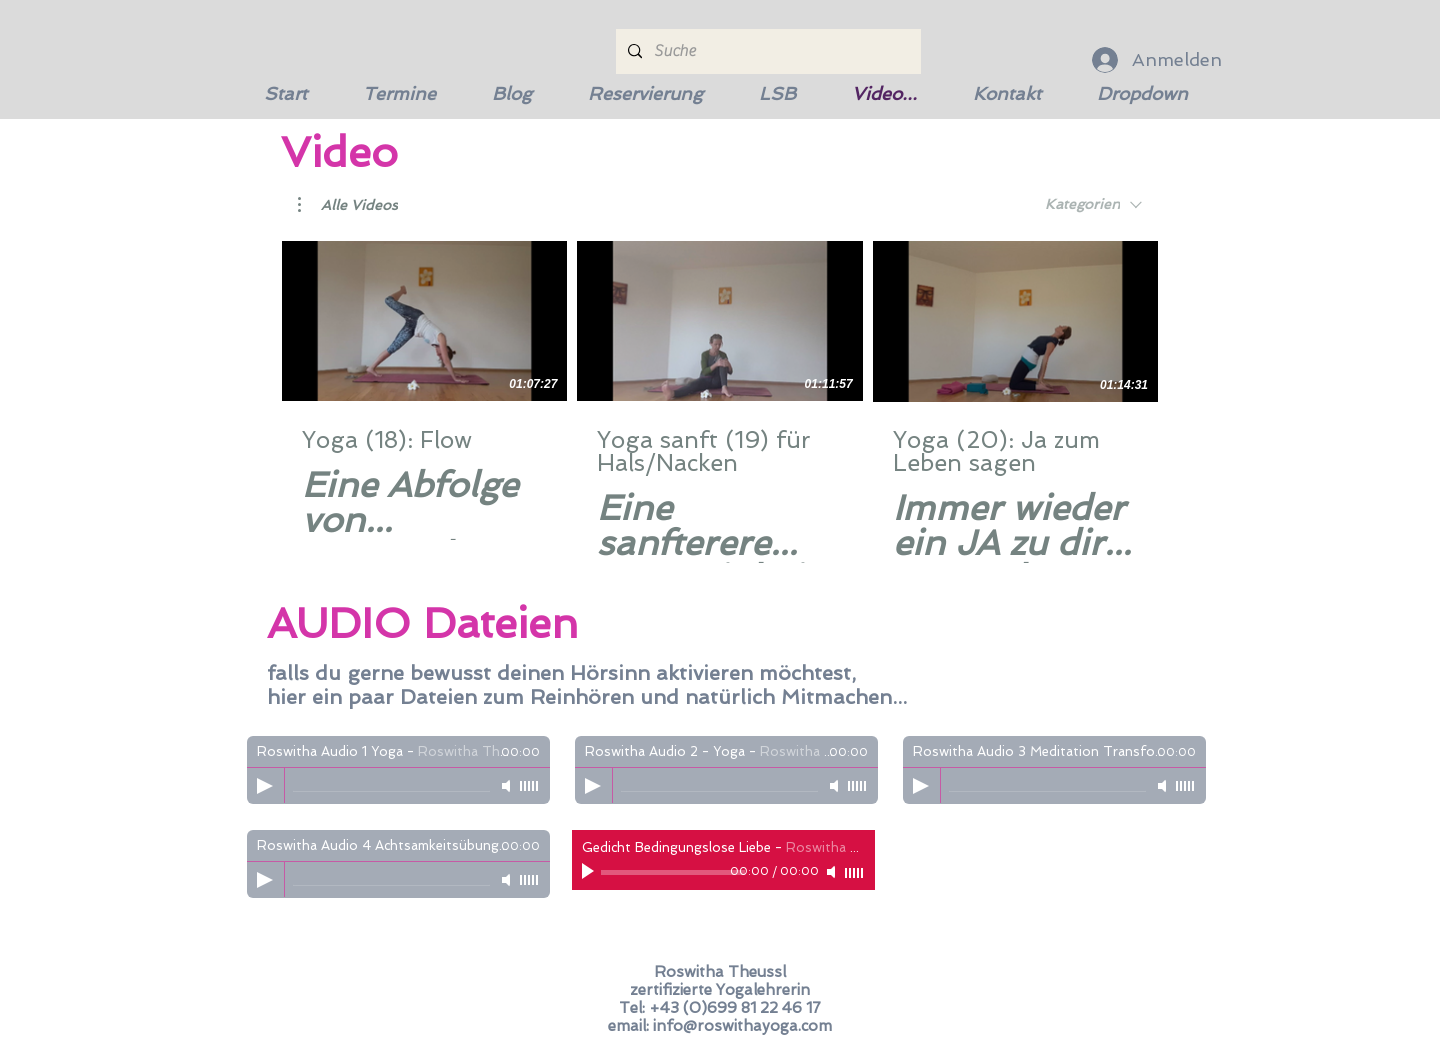 This screenshot has width=1440, height=1046. I want to click on [button], so click(348, 205).